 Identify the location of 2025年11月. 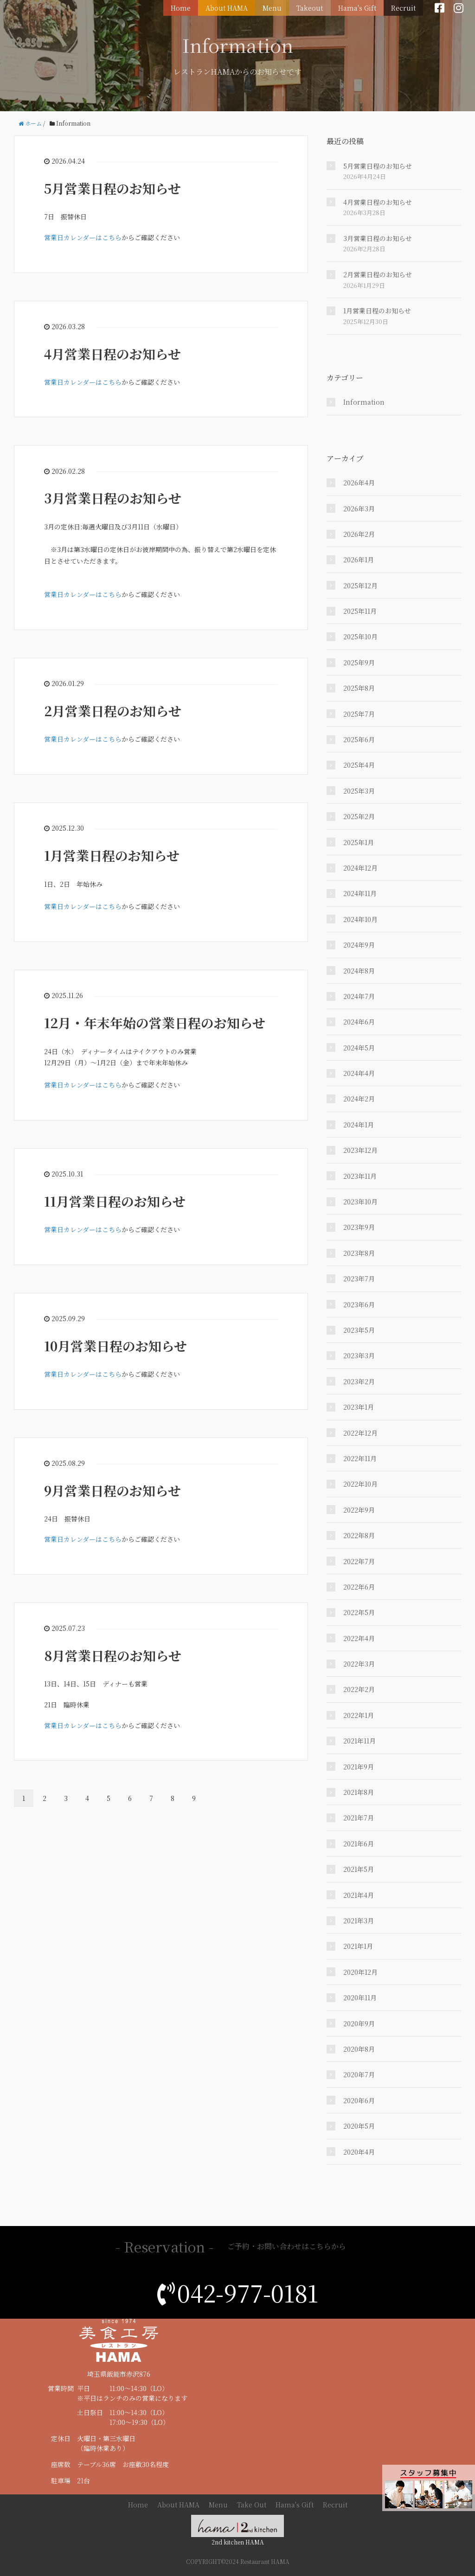
(360, 611).